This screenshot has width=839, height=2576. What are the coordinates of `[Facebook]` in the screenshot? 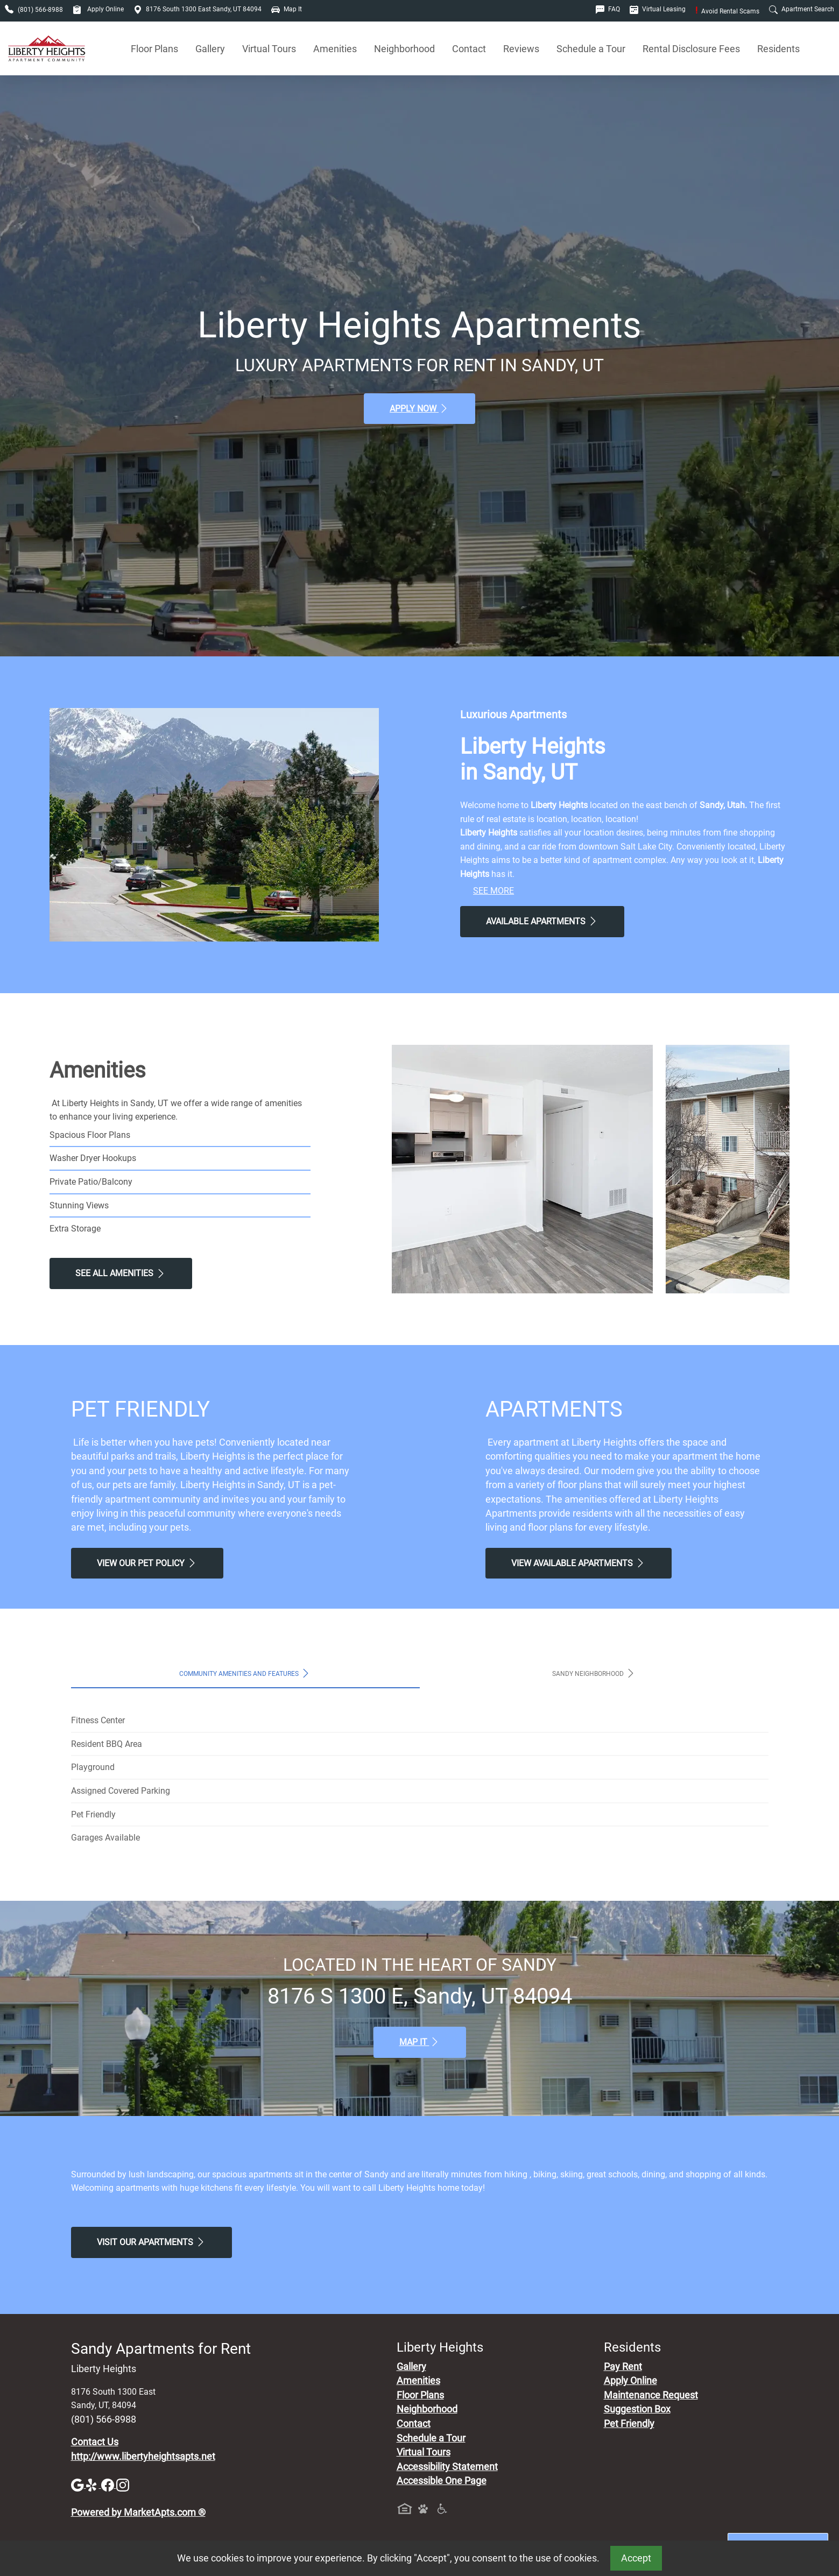 It's located at (108, 2484).